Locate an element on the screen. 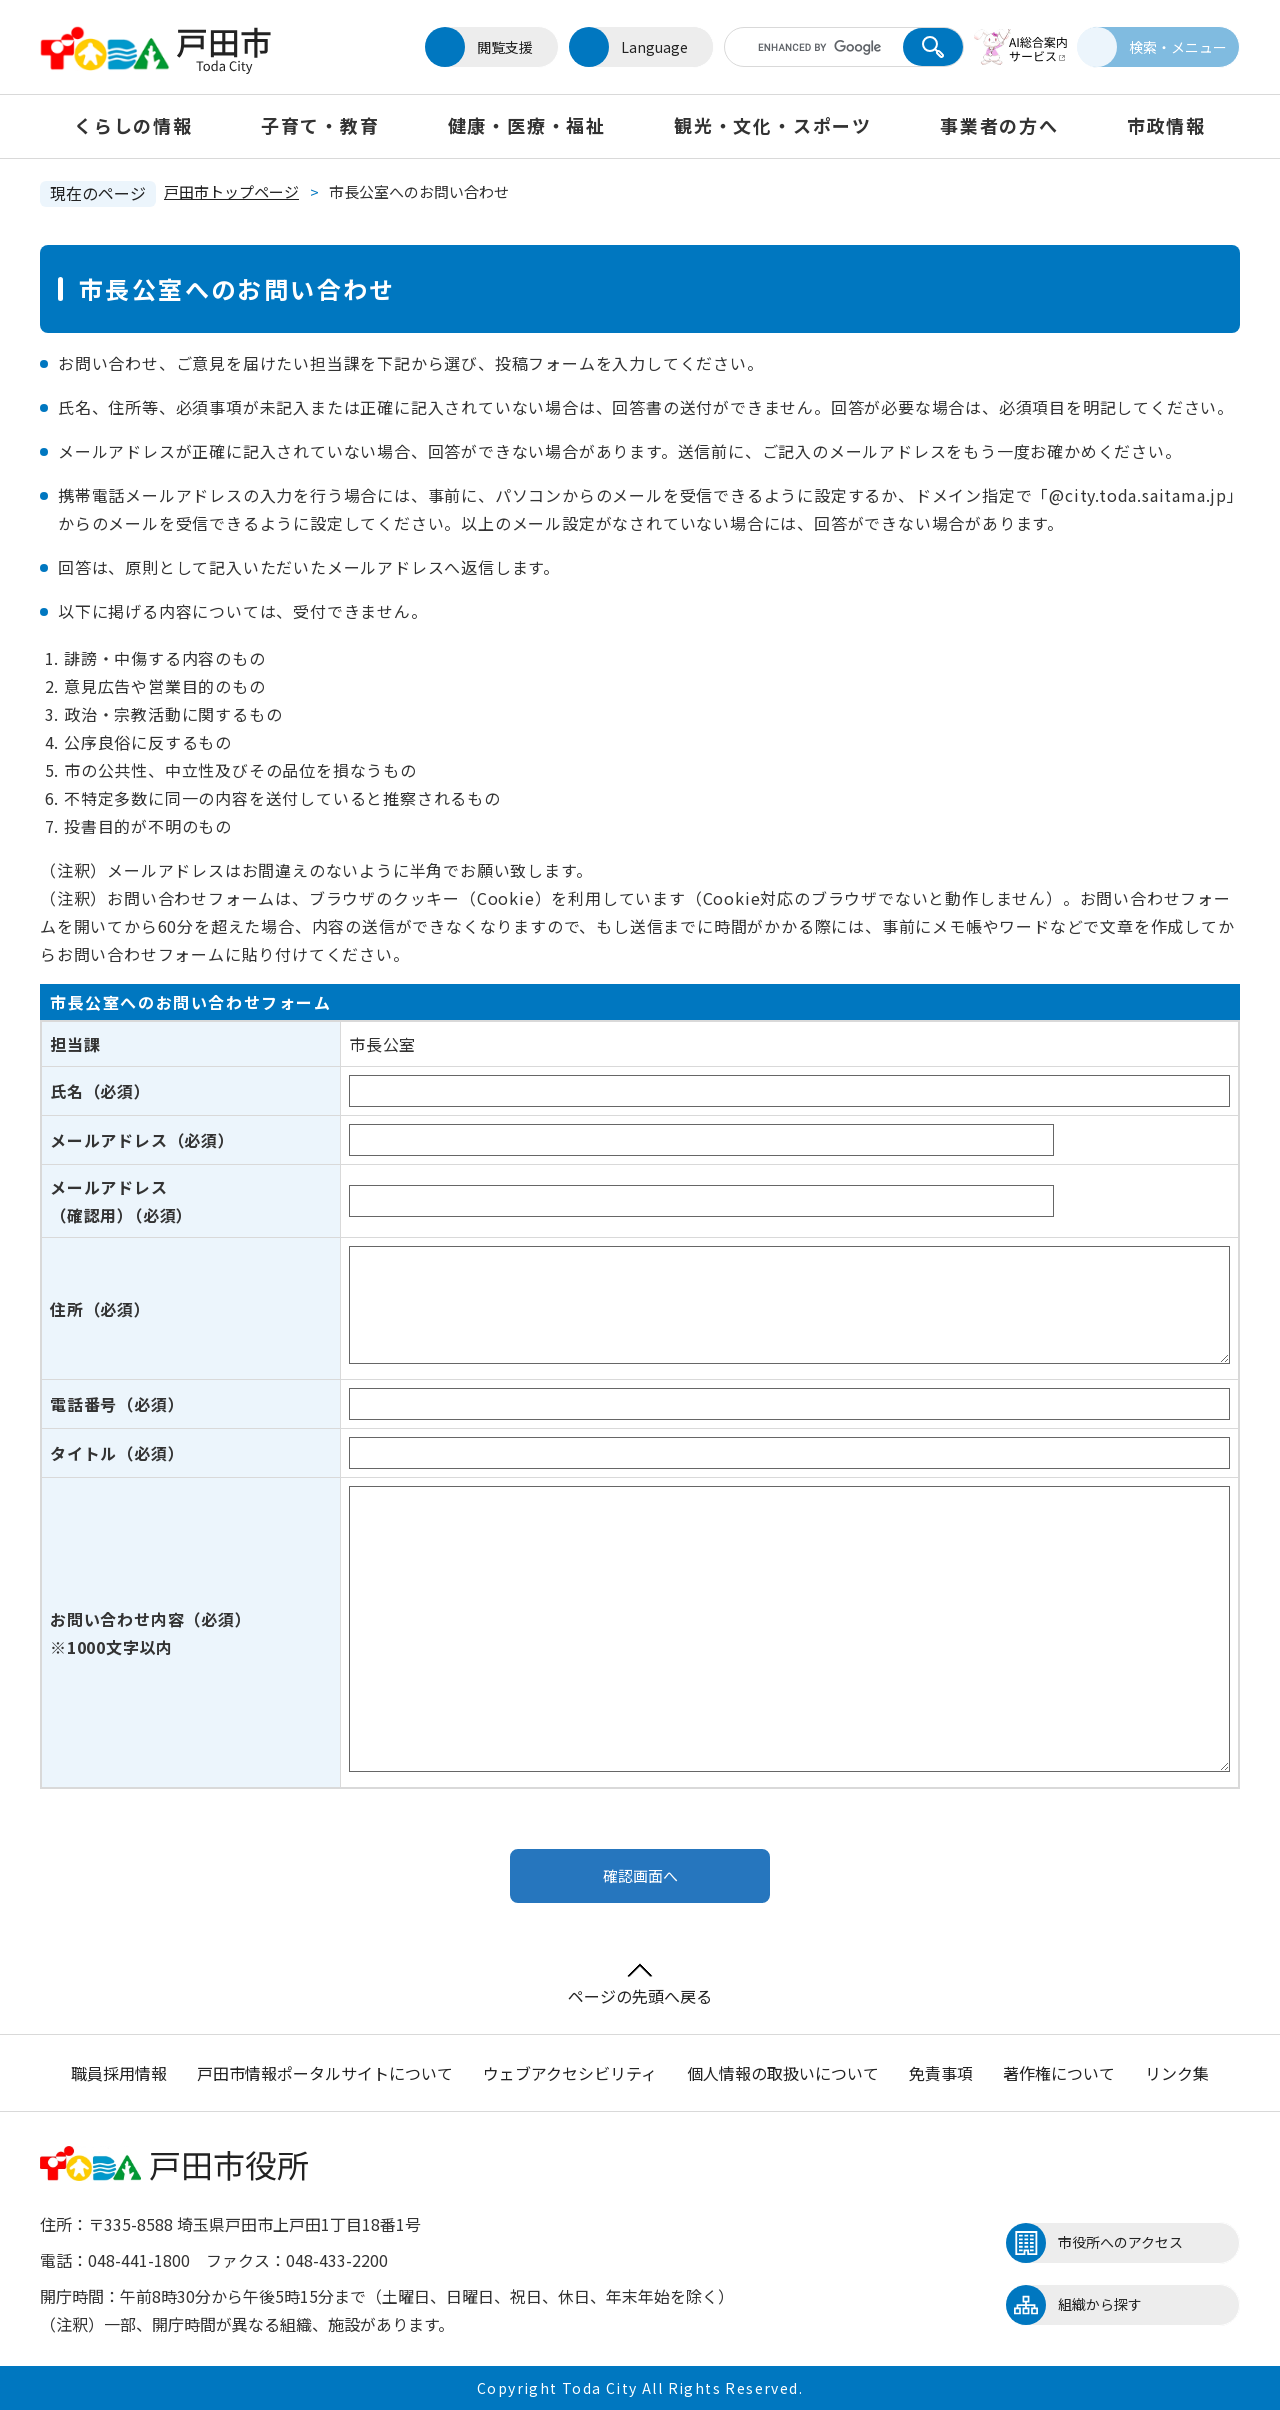 The height and width of the screenshot is (2410, 1280). タイトル（必須） is located at coordinates (117, 1453).